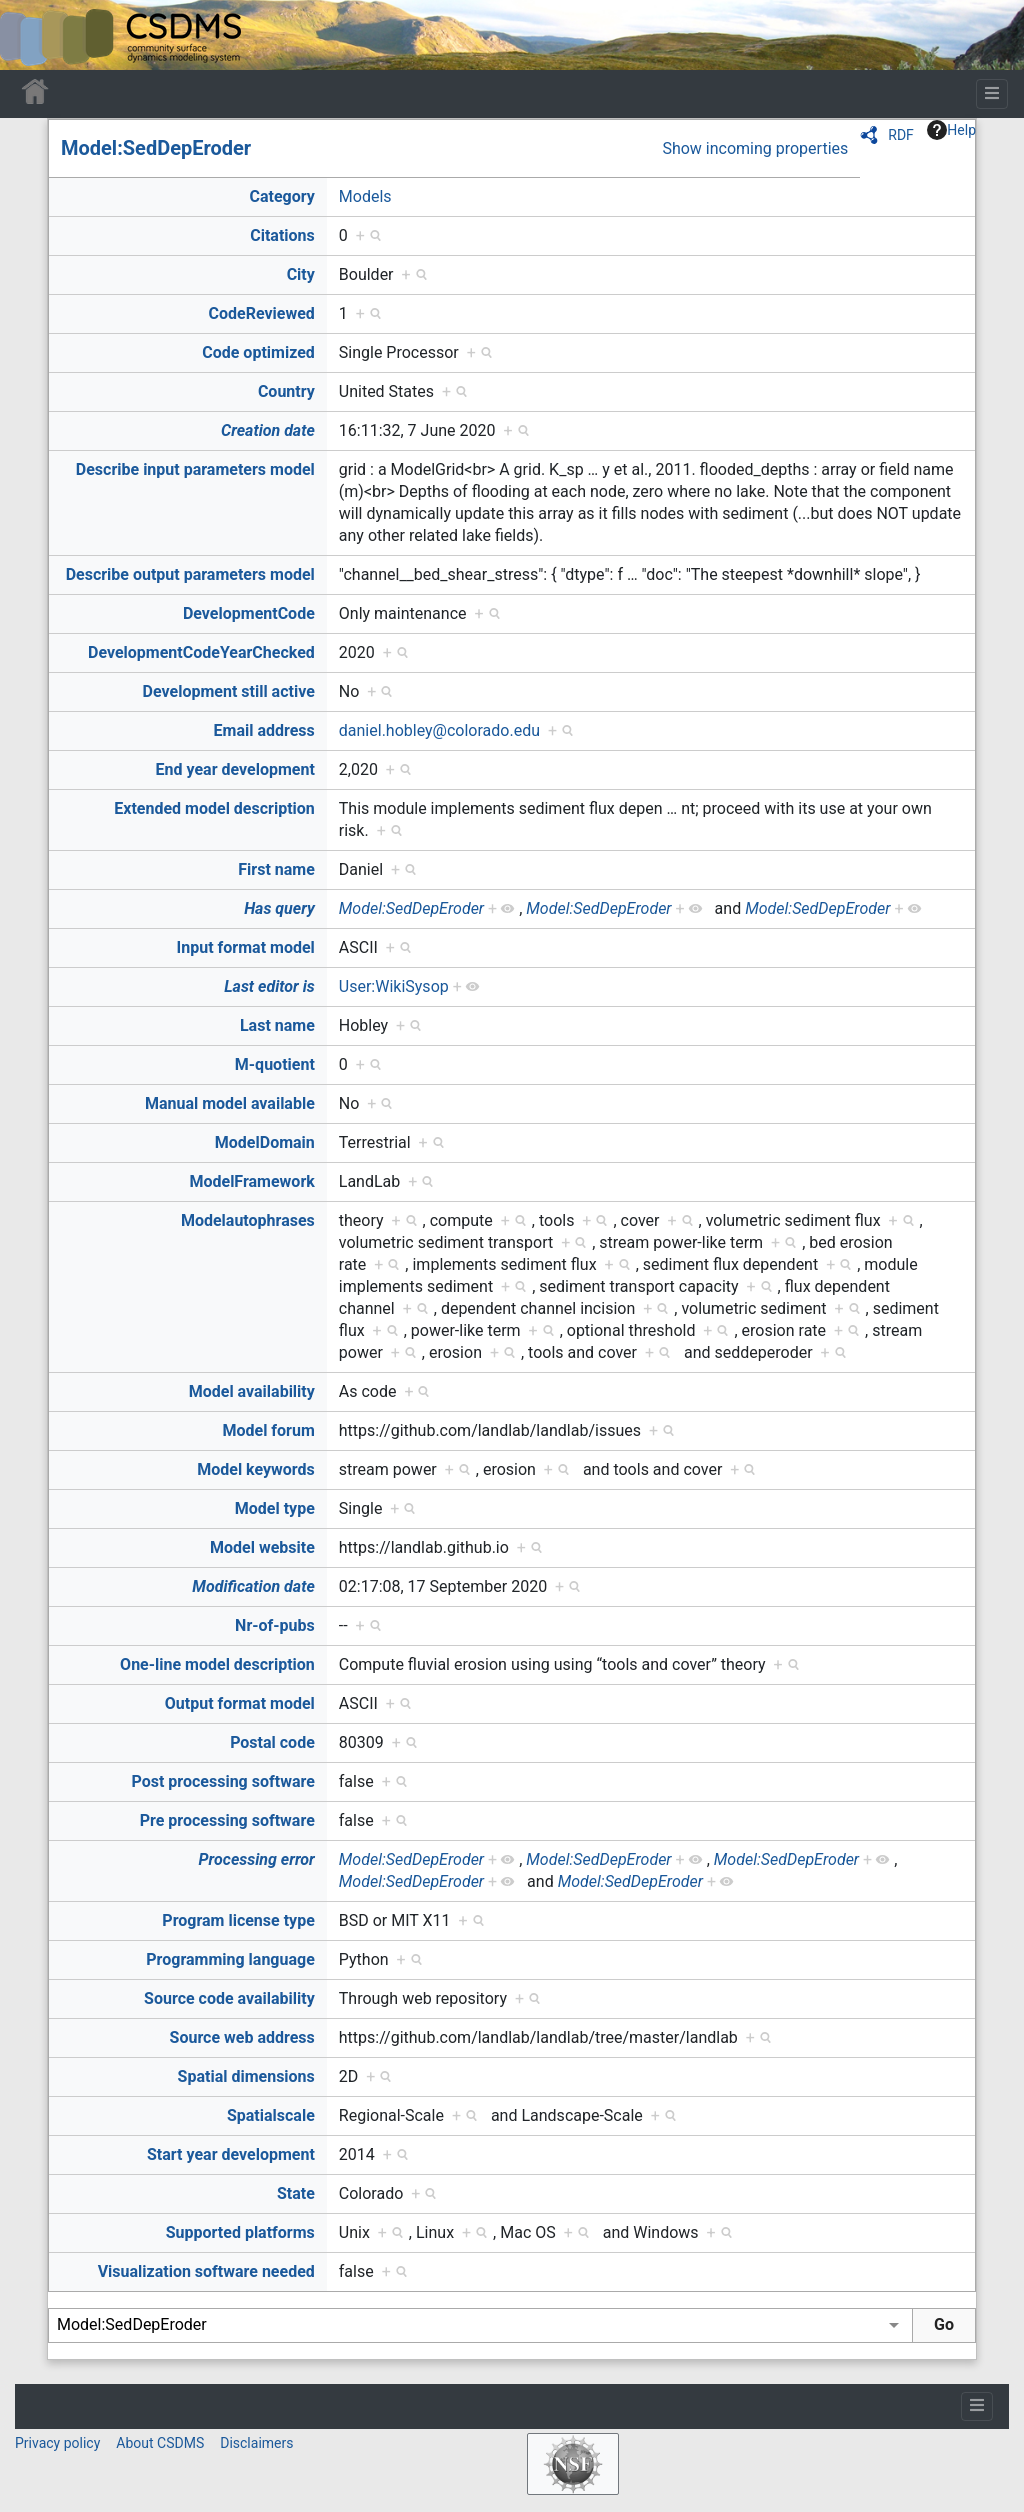 The image size is (1024, 2512). Describe the element at coordinates (272, 1742) in the screenshot. I see `Postal code` at that location.